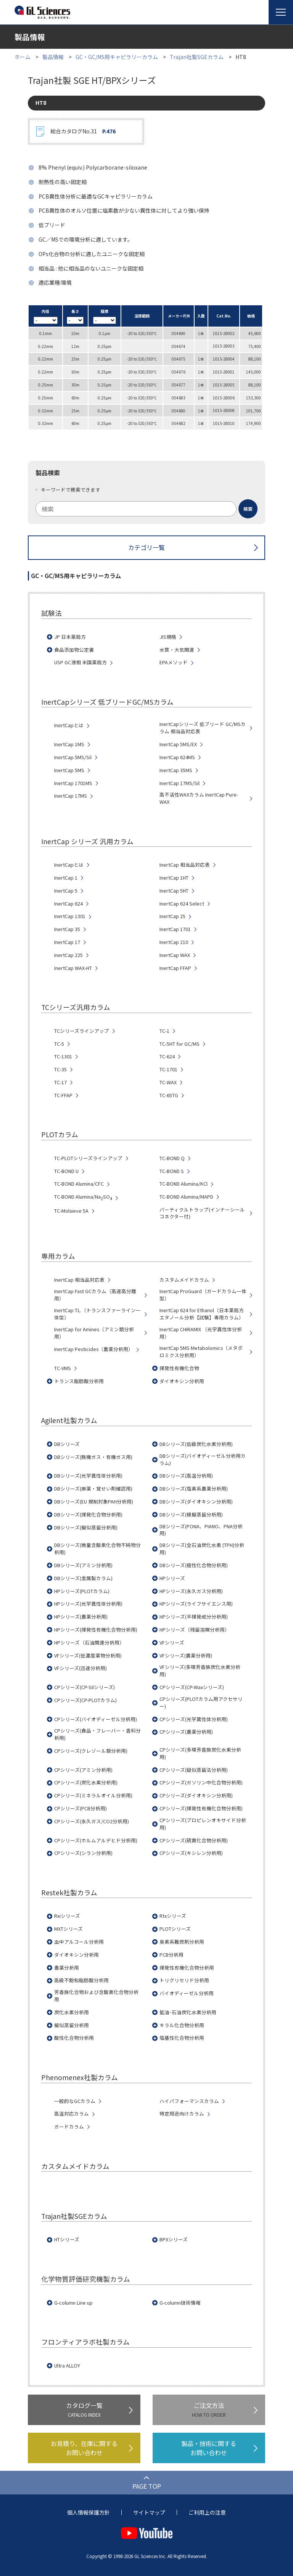  I want to click on DBシリーズ(低級炭化水素分析用), so click(196, 1444).